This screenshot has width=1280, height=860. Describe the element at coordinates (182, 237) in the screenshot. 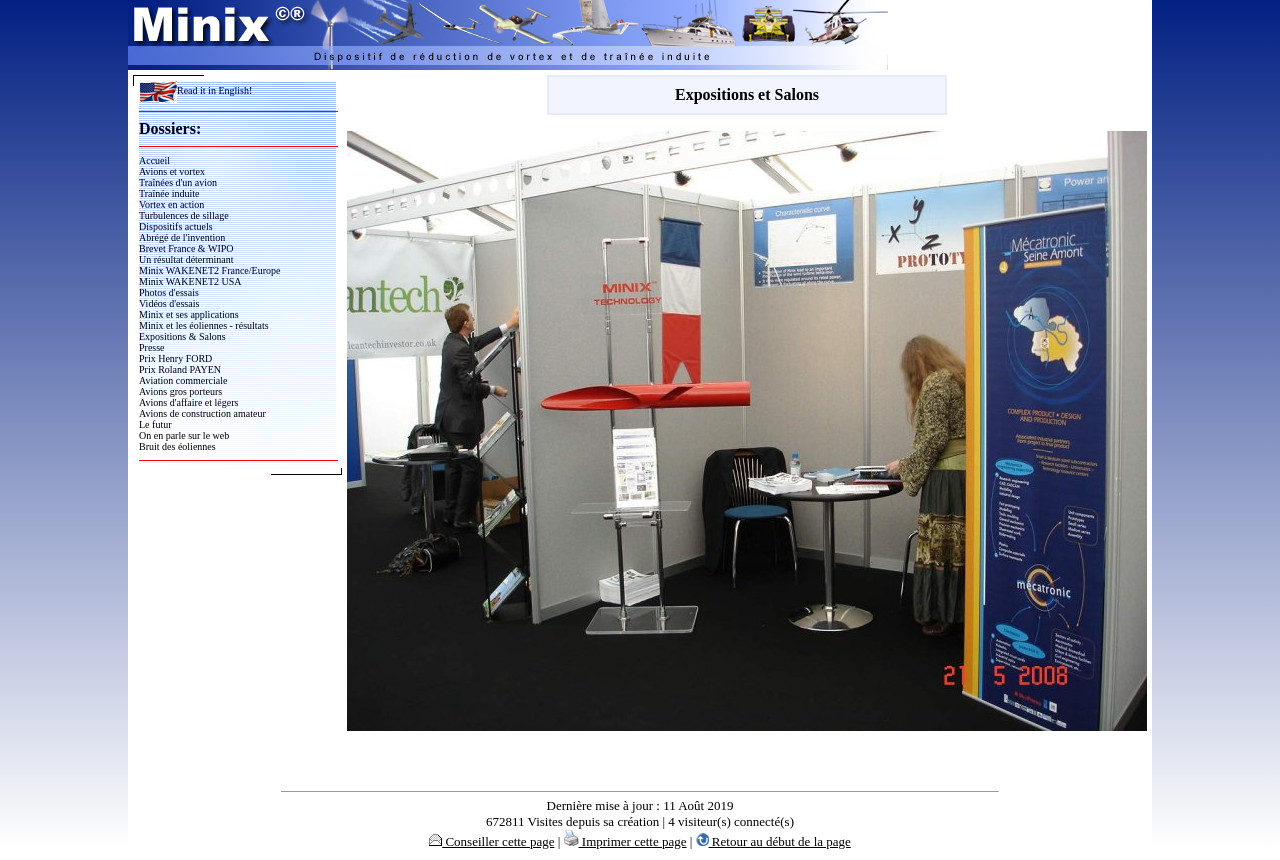

I see `Abrégé de l'invention` at that location.